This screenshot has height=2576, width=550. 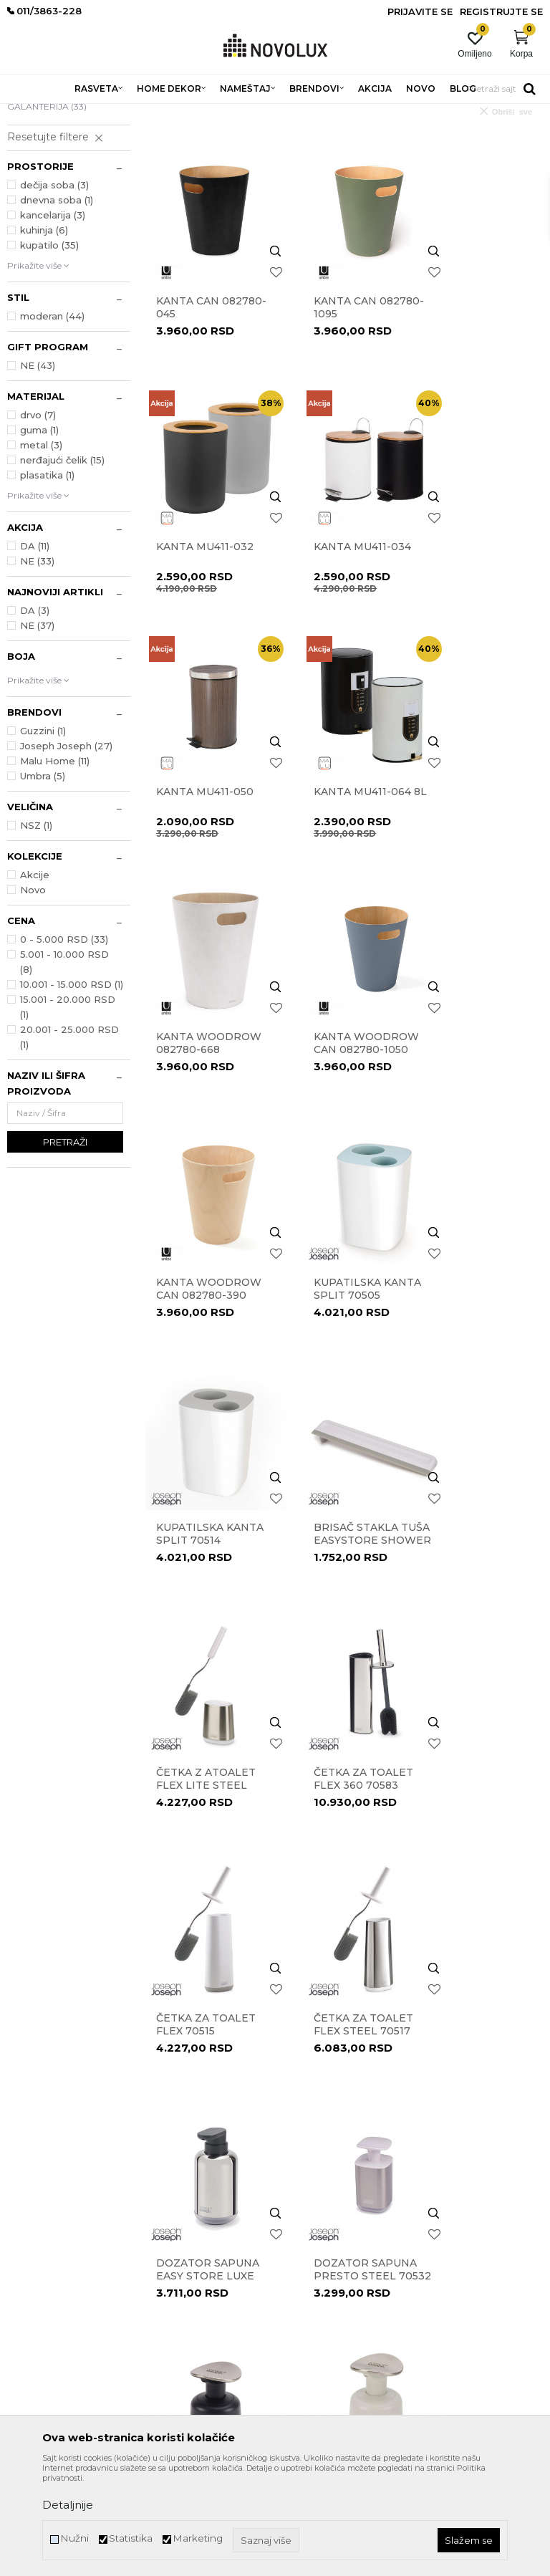 What do you see at coordinates (316, 2349) in the screenshot?
I see `Najčešća pitanja` at bounding box center [316, 2349].